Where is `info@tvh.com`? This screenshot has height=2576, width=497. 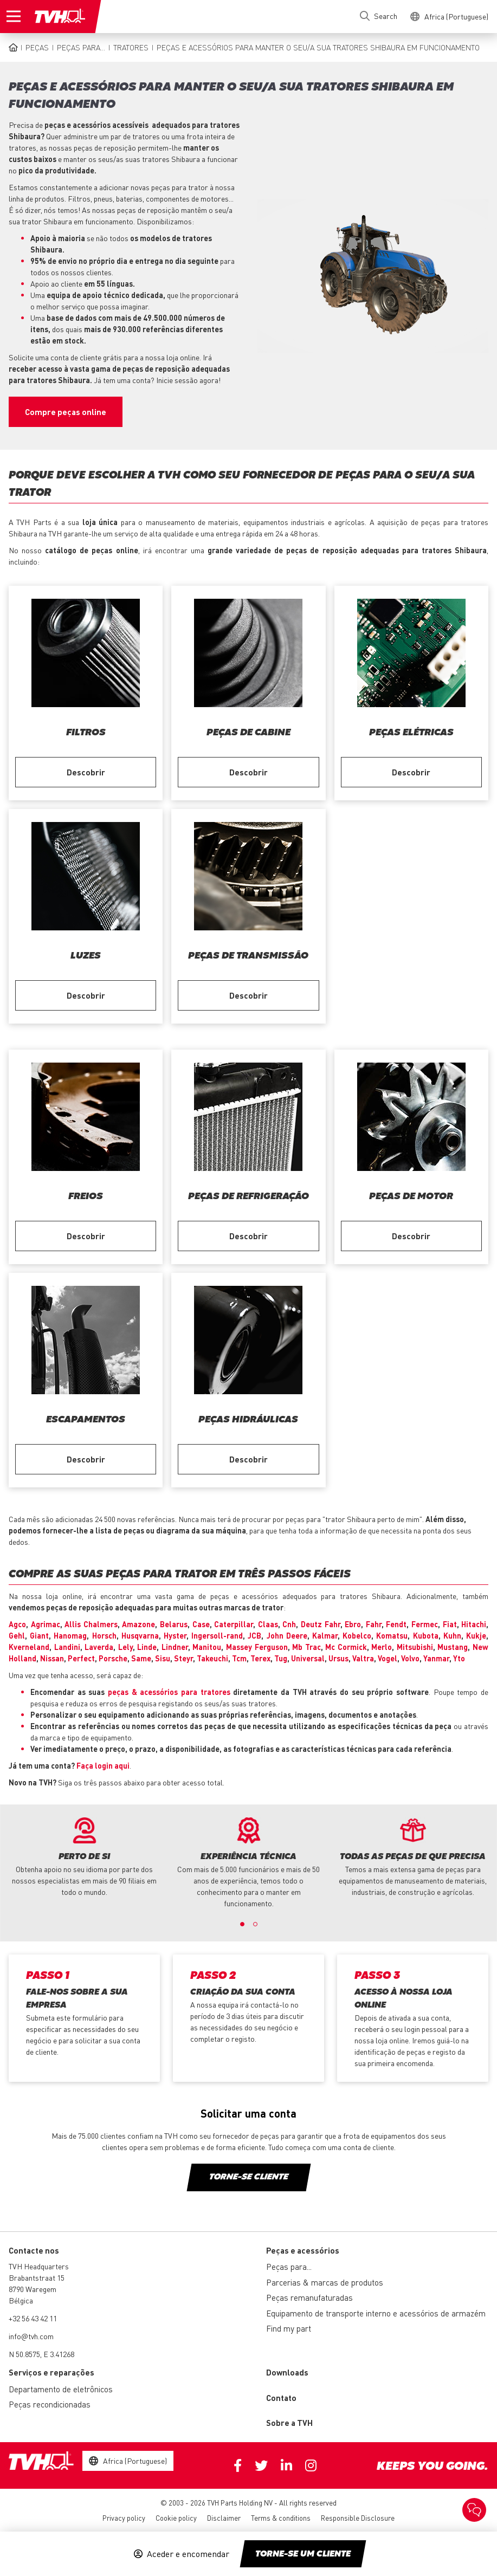
info@tvh.com is located at coordinates (31, 2336).